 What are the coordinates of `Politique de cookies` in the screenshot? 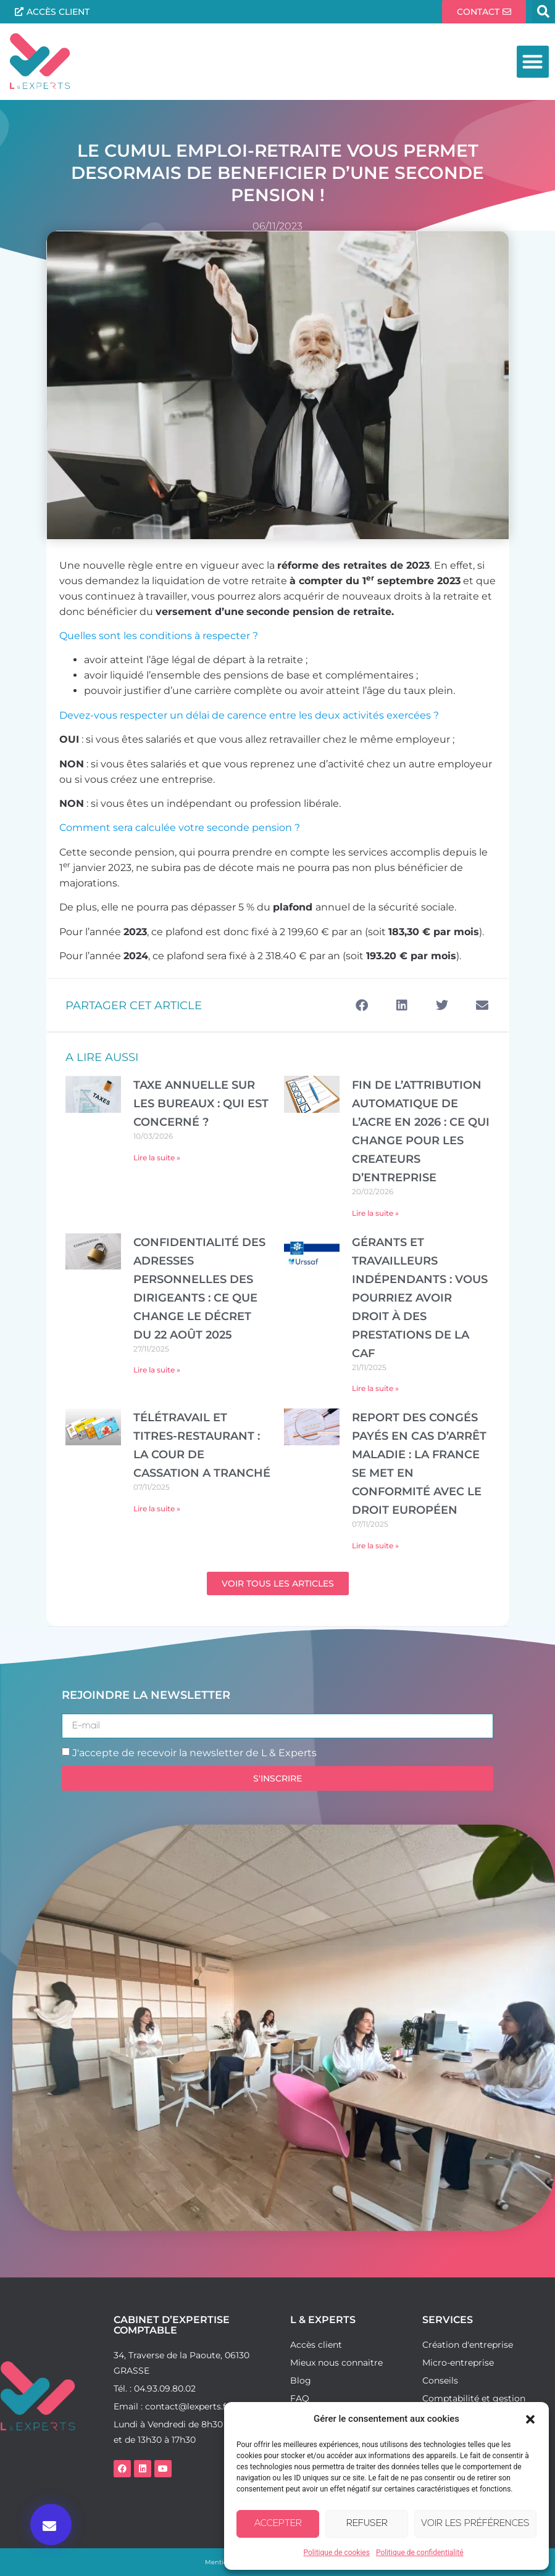 It's located at (337, 2552).